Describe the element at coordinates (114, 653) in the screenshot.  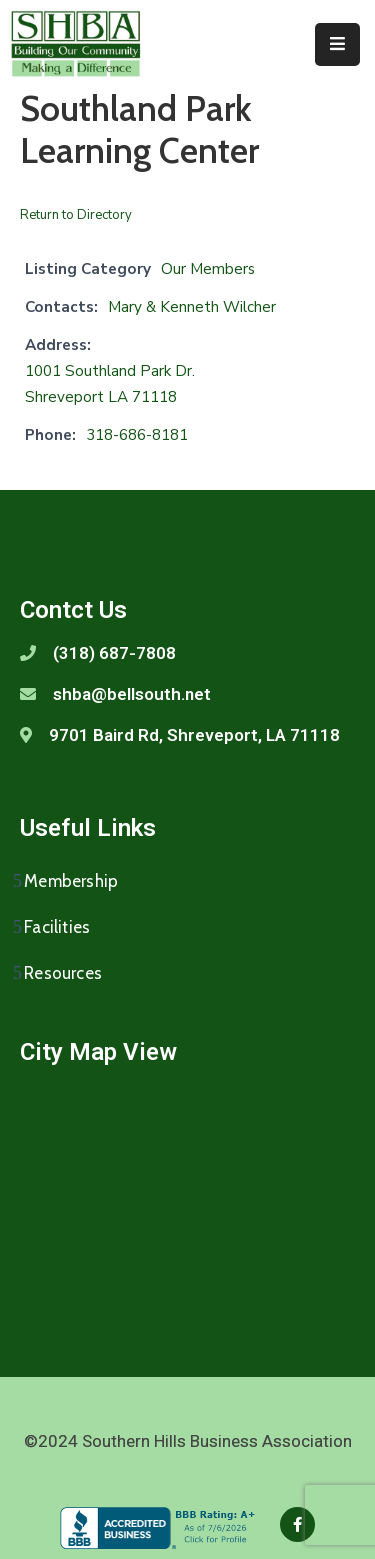
I see `(318) 687-7808` at that location.